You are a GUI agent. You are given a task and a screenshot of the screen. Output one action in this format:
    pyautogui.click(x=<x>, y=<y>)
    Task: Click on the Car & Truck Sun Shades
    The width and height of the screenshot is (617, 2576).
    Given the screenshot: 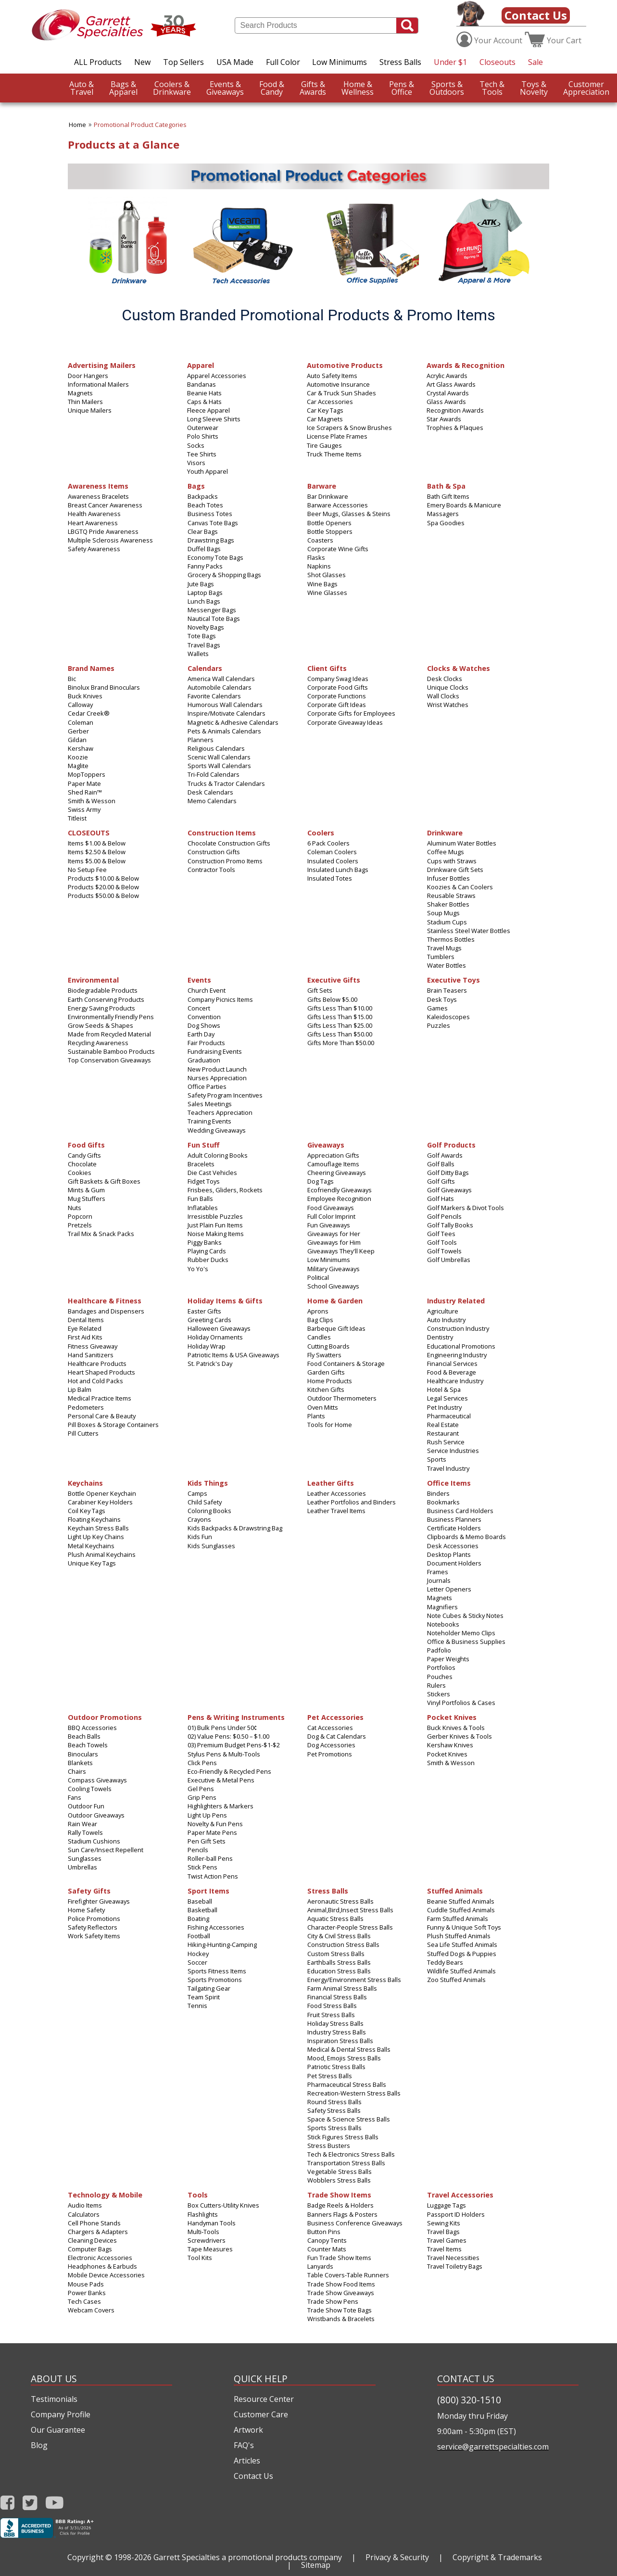 What is the action you would take?
    pyautogui.click(x=341, y=393)
    